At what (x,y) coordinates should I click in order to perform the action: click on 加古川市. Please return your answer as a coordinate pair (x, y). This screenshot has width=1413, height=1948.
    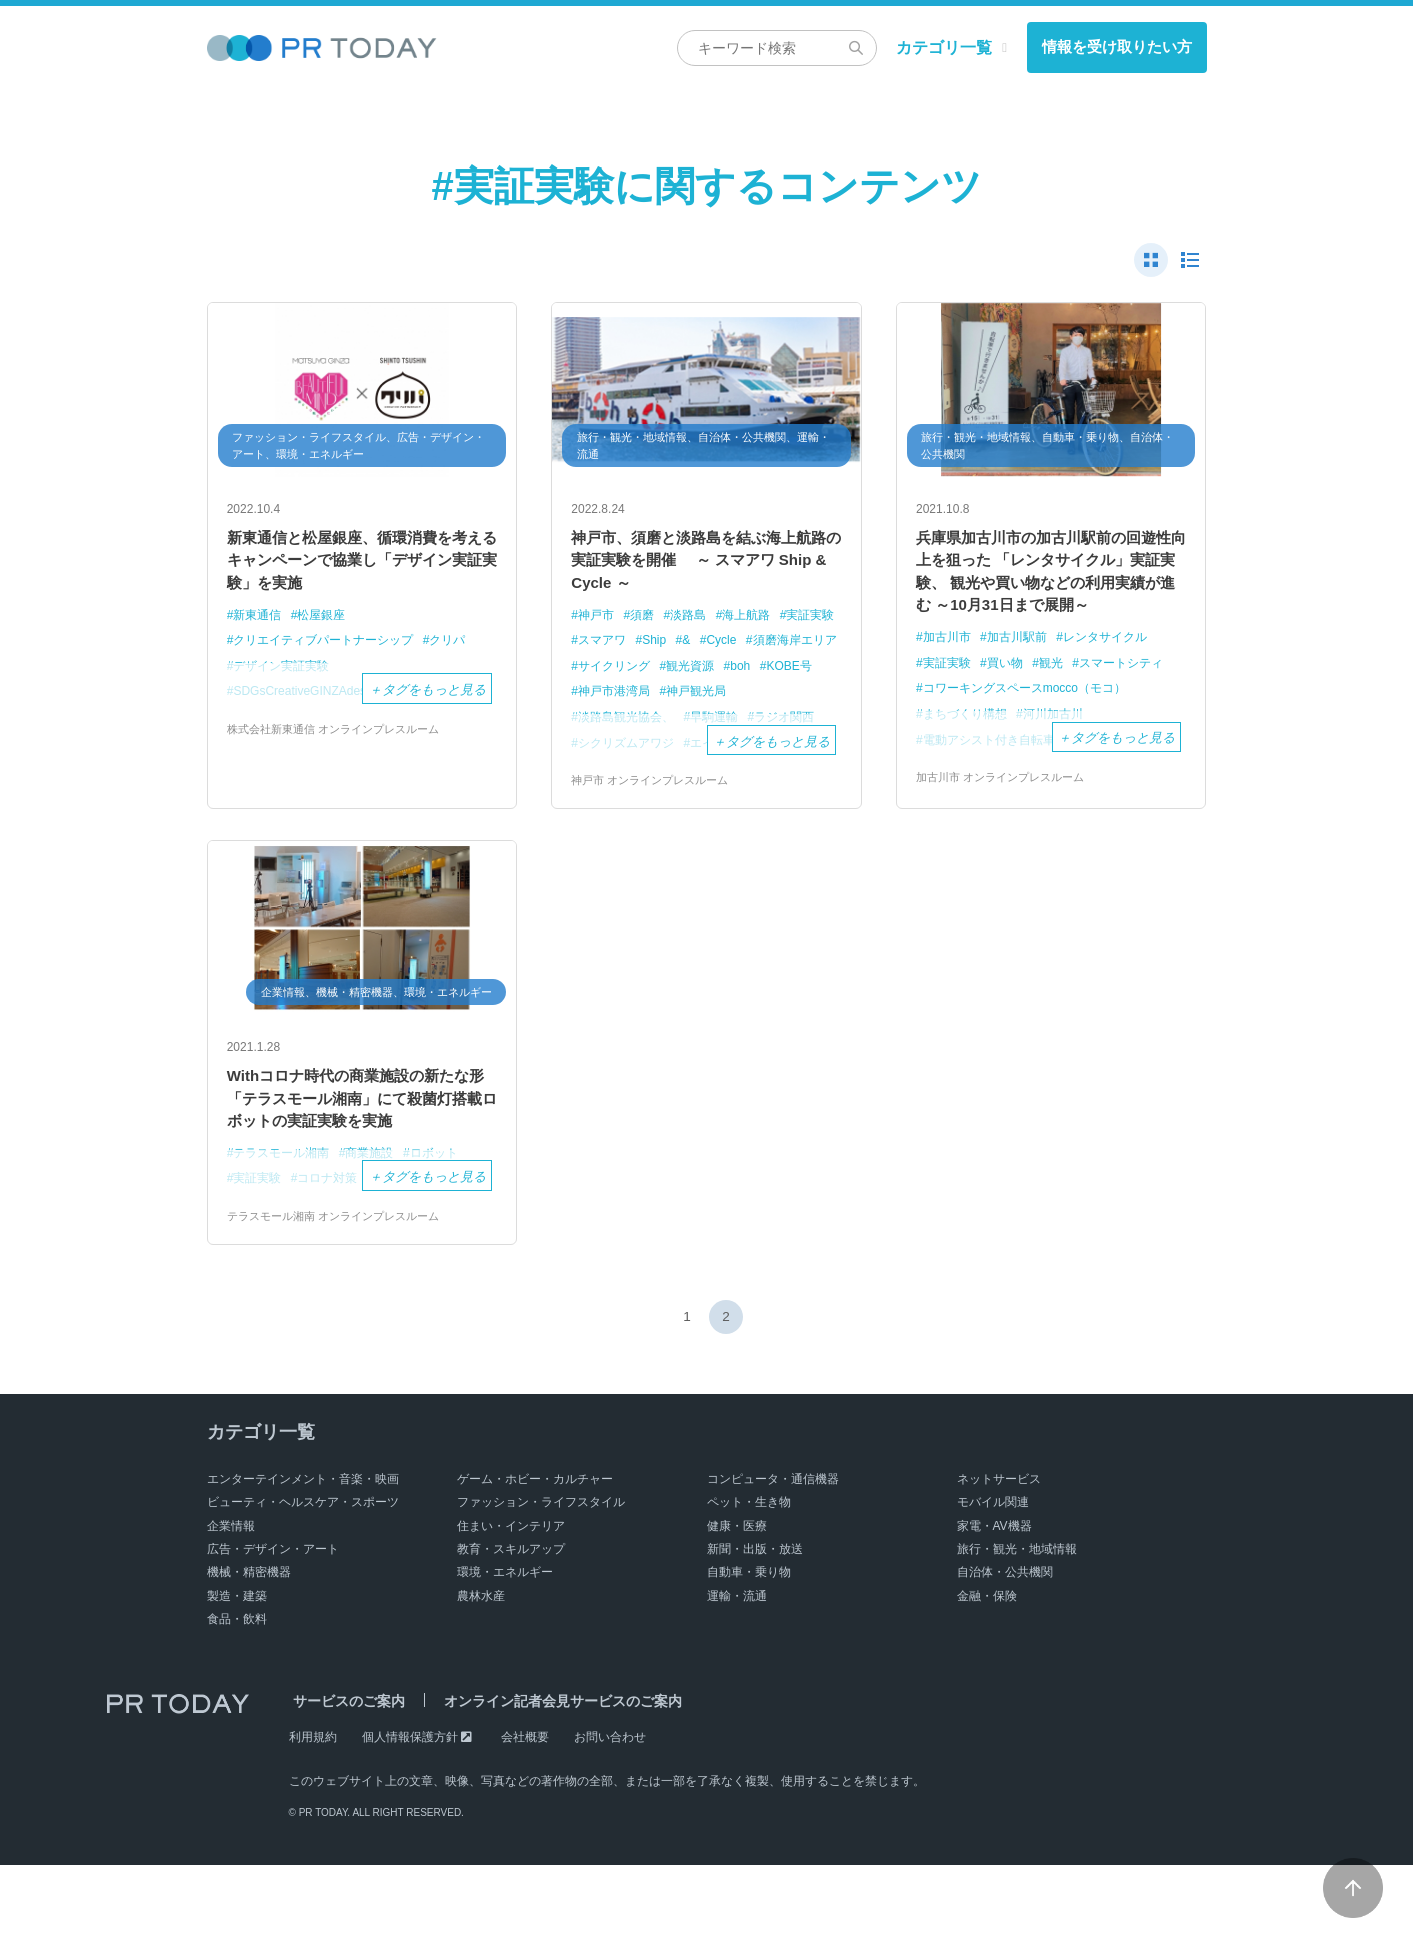
    Looking at the image, I should click on (949, 681).